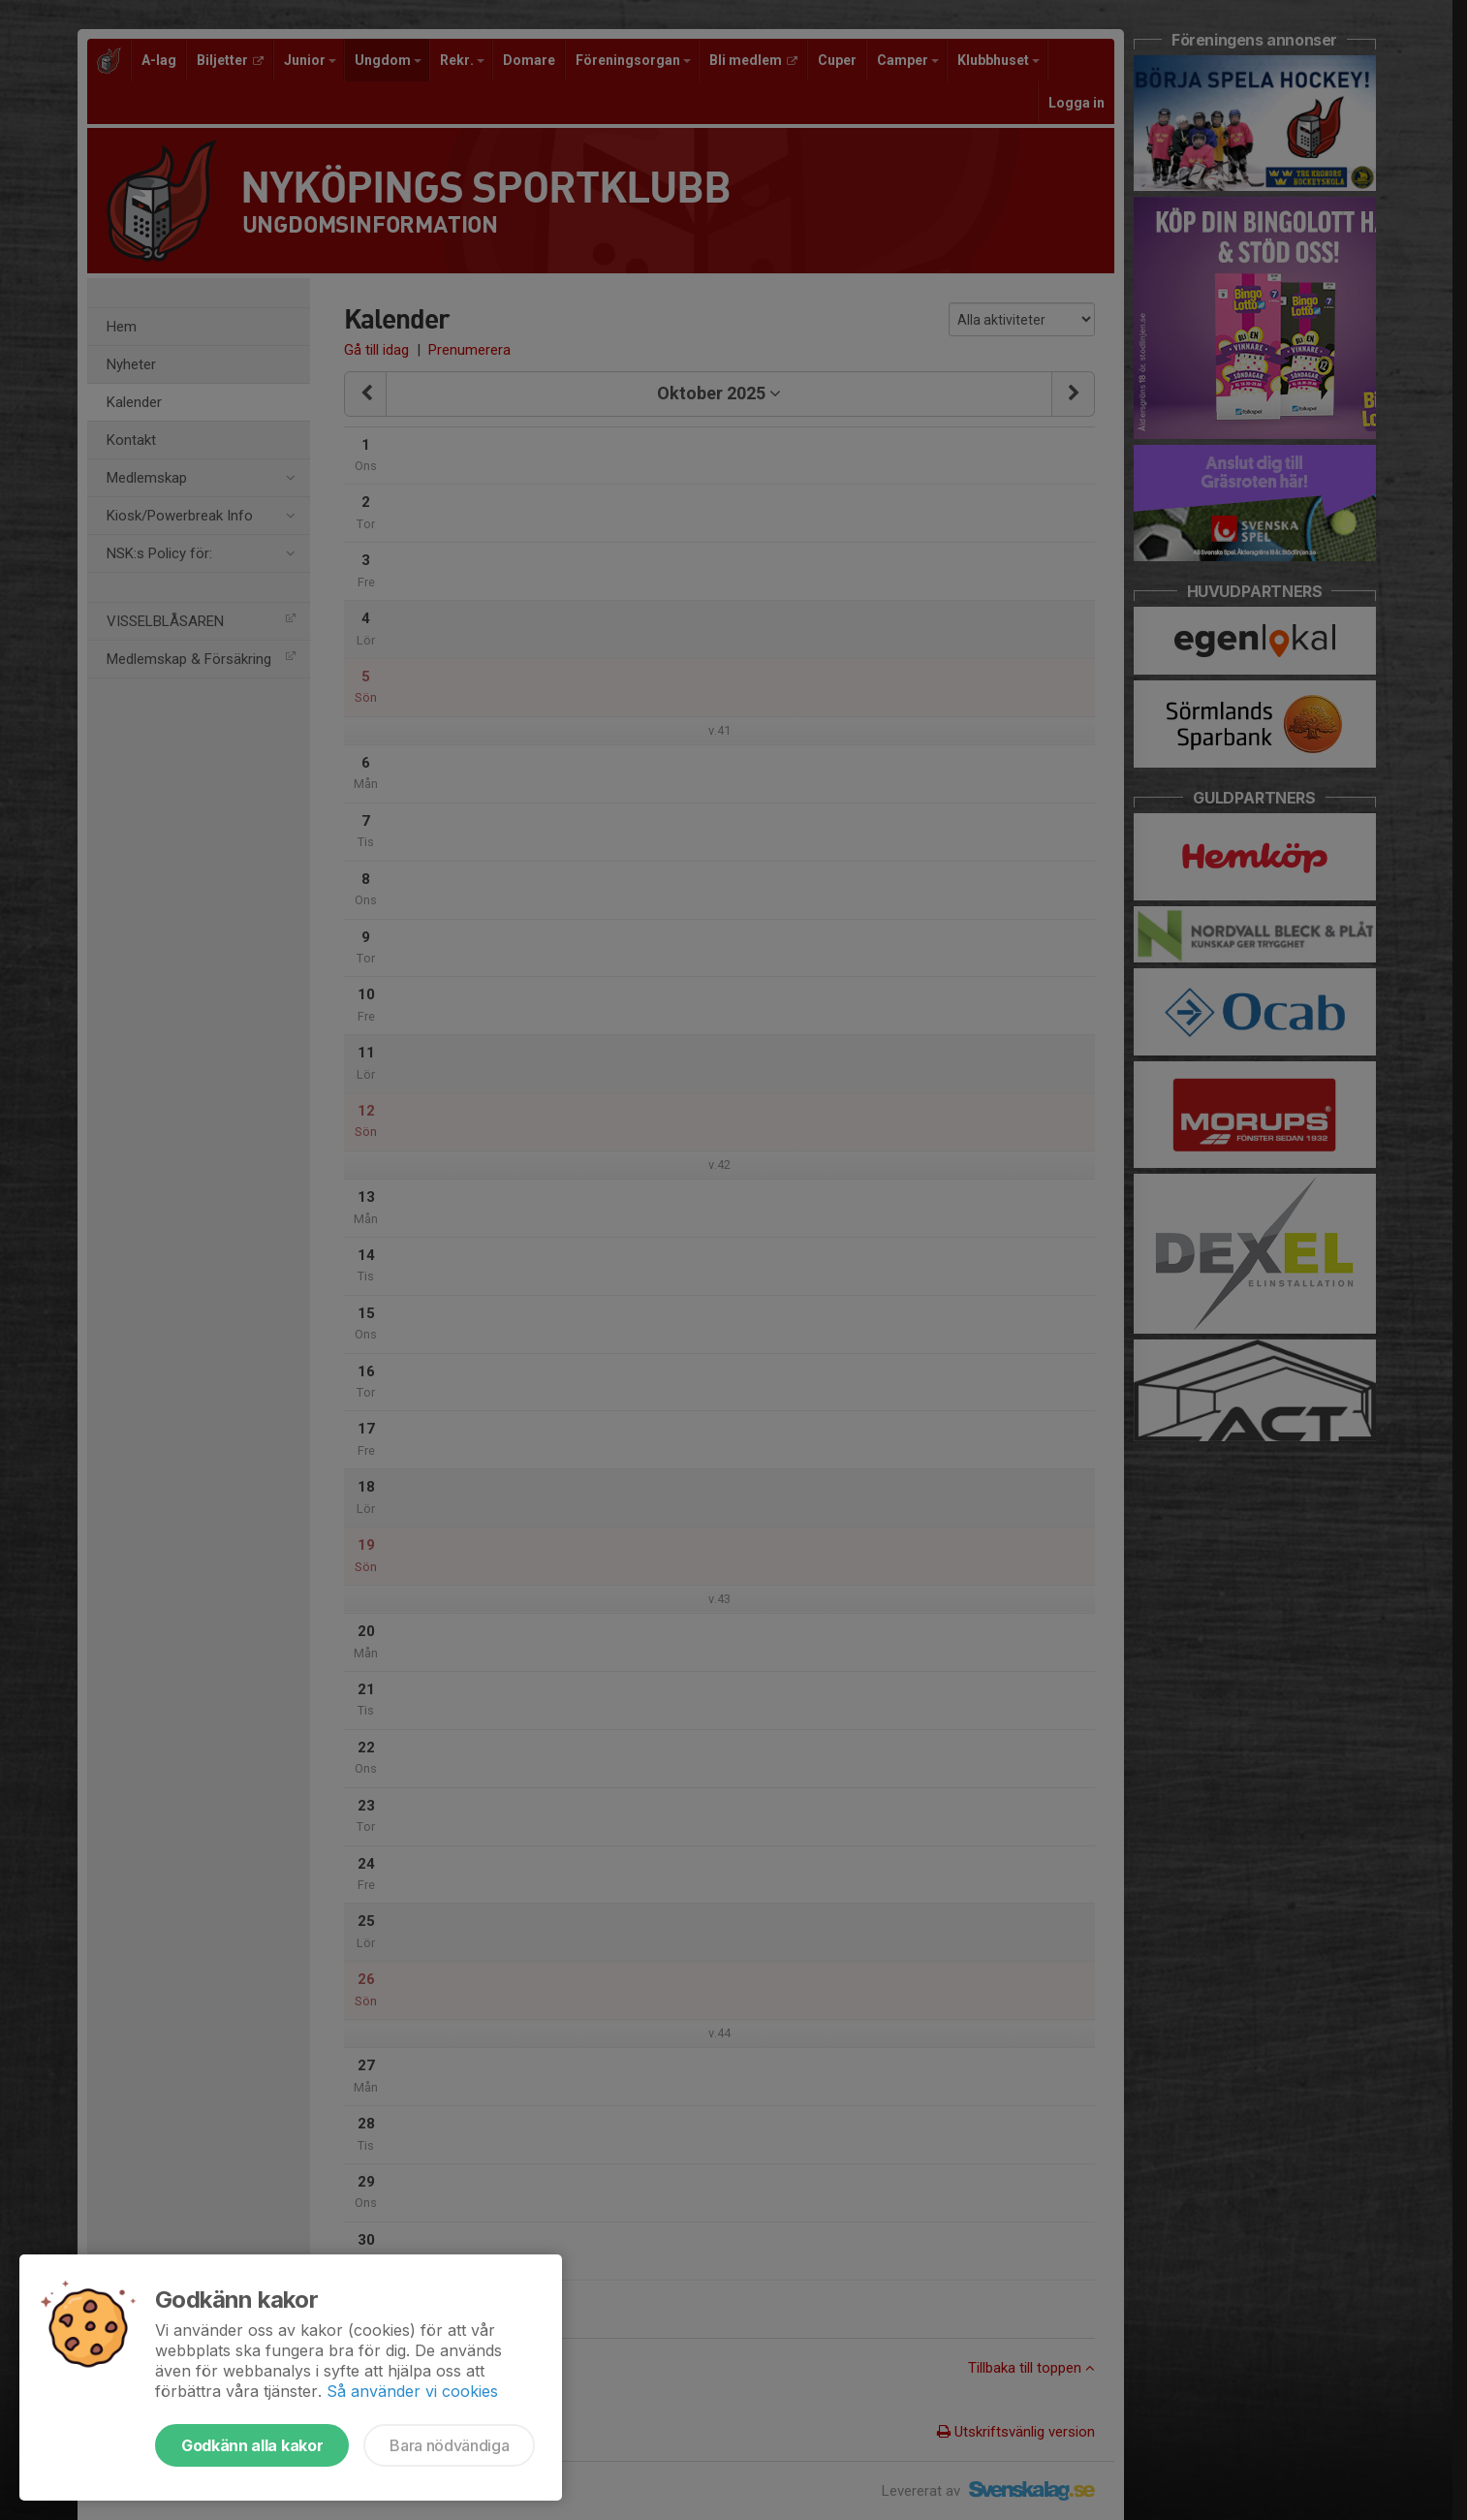 The height and width of the screenshot is (2520, 1467). What do you see at coordinates (449, 2445) in the screenshot?
I see `Bara nödvändiga` at bounding box center [449, 2445].